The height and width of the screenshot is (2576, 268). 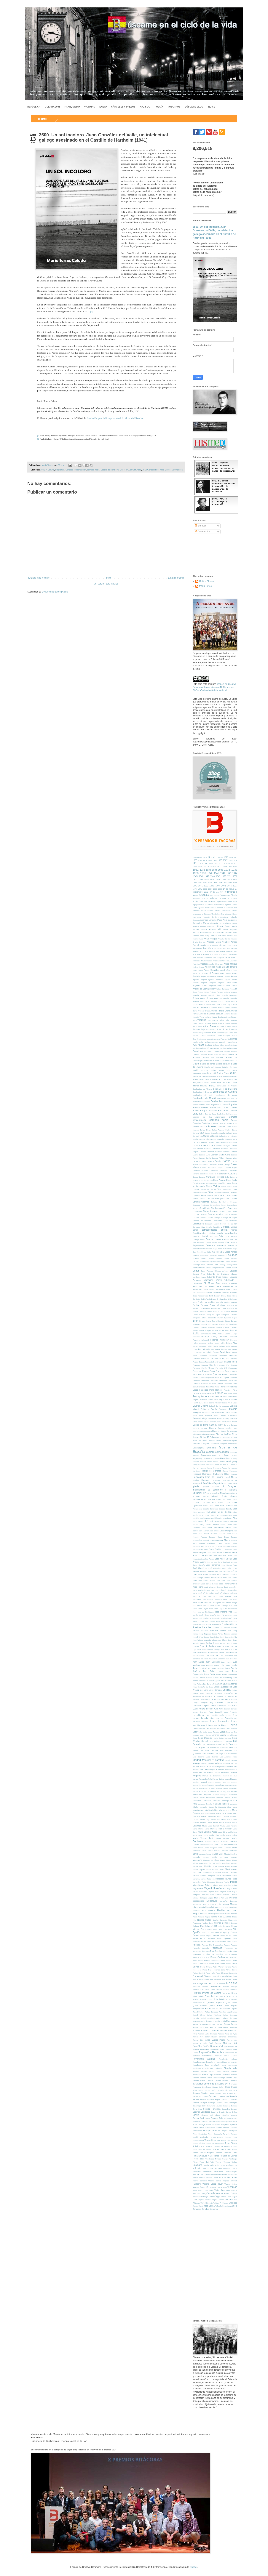 I want to click on Castillo de Hartheim, so click(x=109, y=470).